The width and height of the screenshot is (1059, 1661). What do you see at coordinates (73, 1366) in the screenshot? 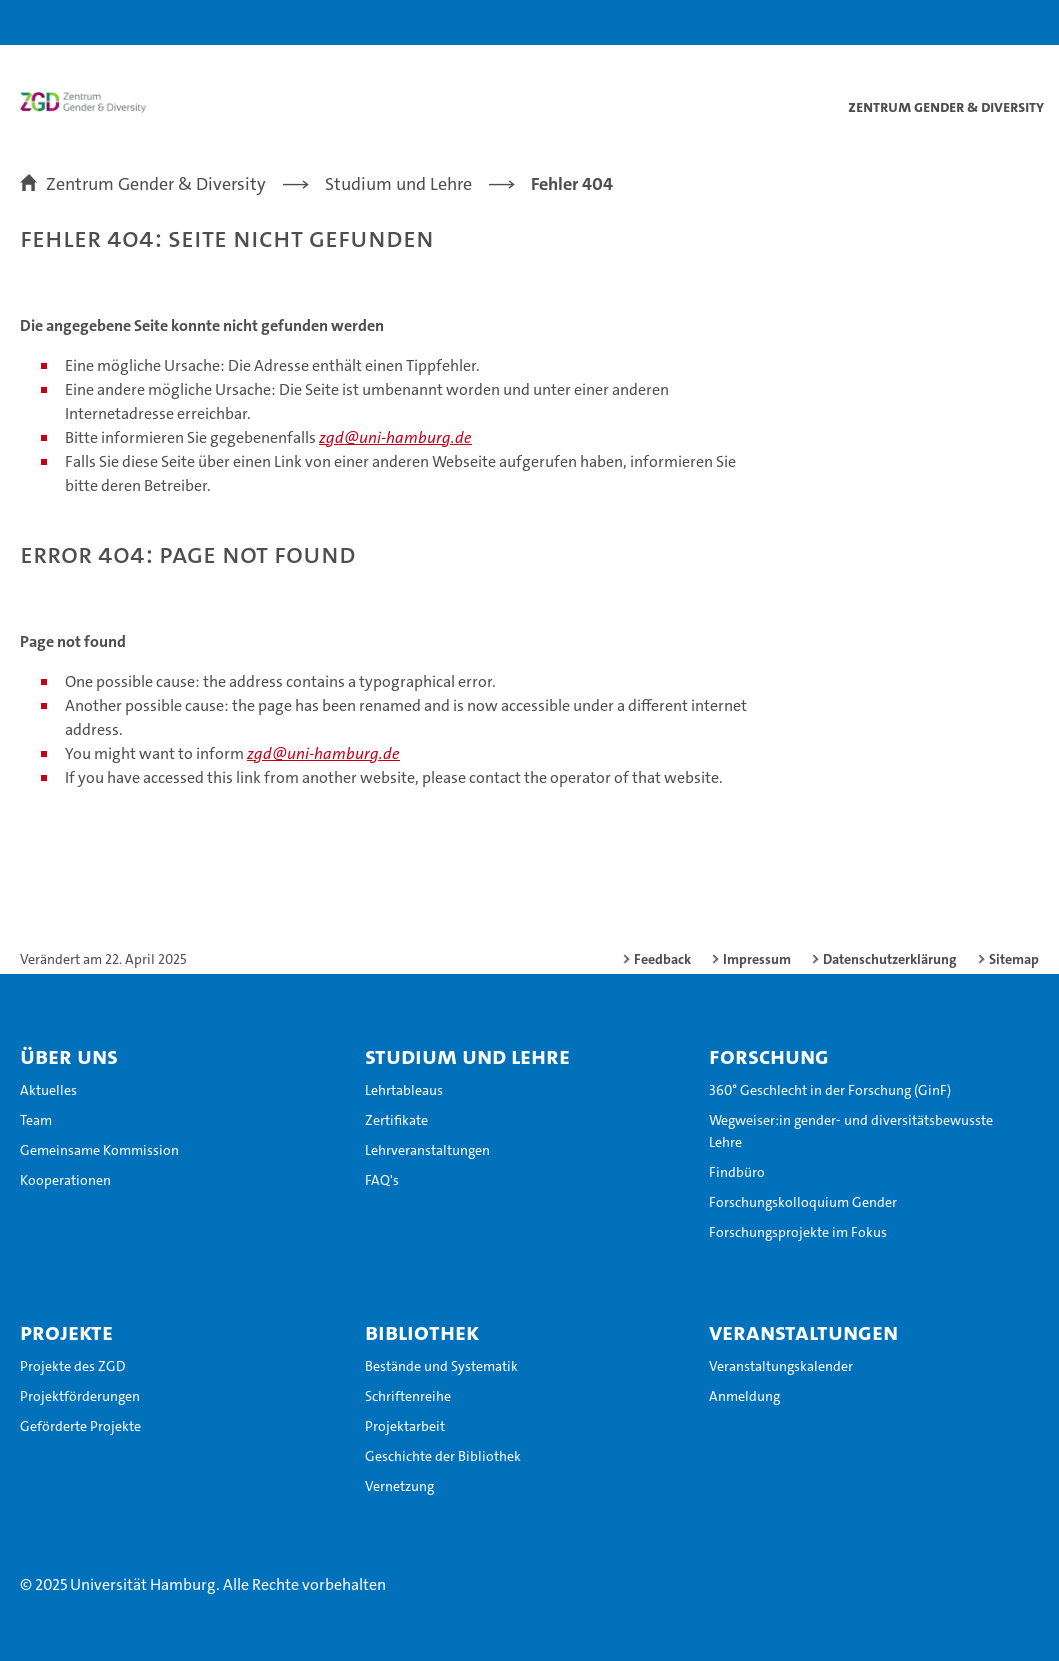
I see `Projekte des ZGD` at bounding box center [73, 1366].